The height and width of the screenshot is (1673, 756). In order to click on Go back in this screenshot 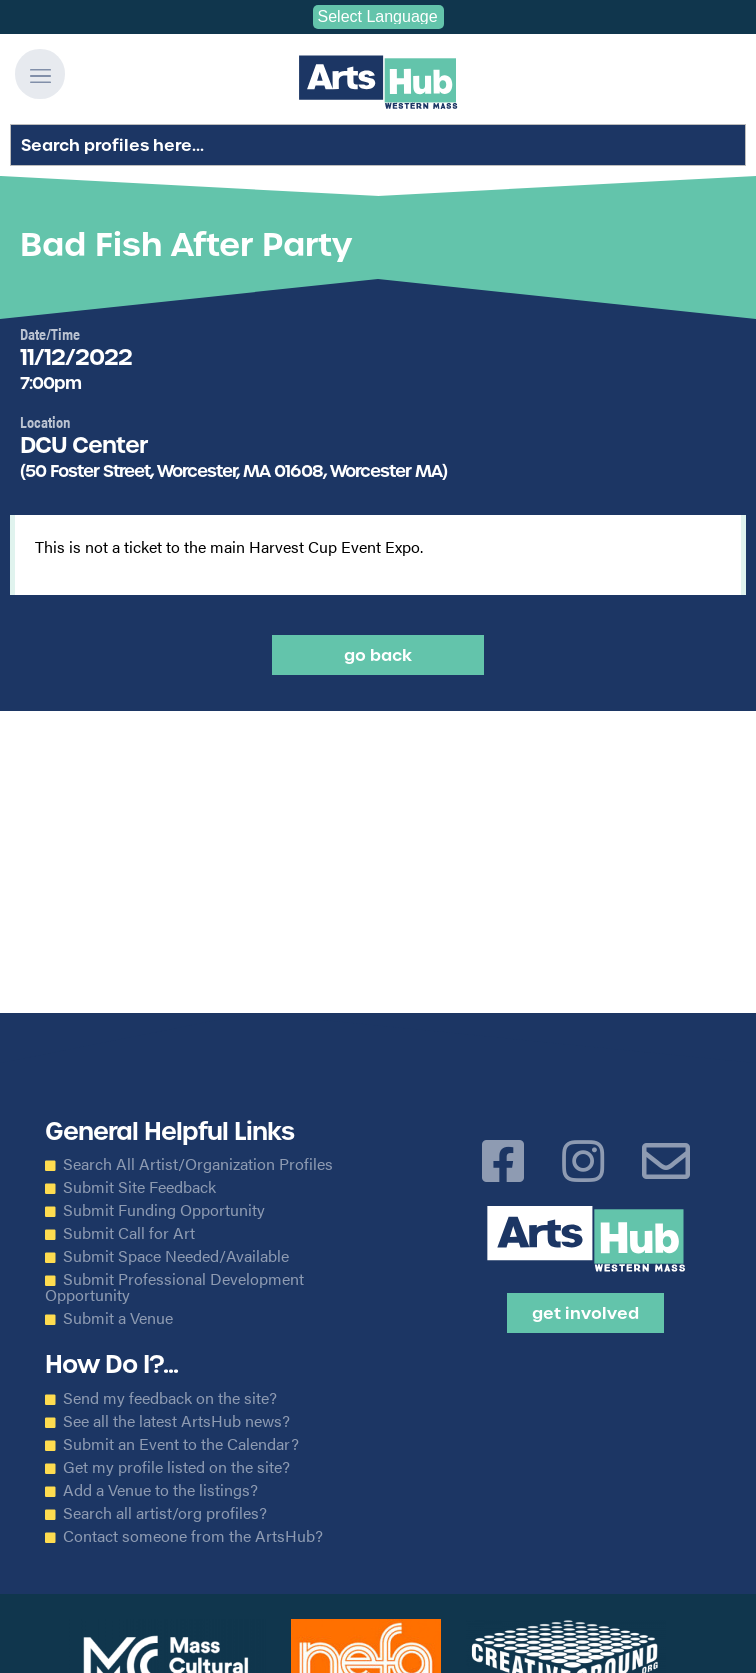, I will do `click(378, 655)`.